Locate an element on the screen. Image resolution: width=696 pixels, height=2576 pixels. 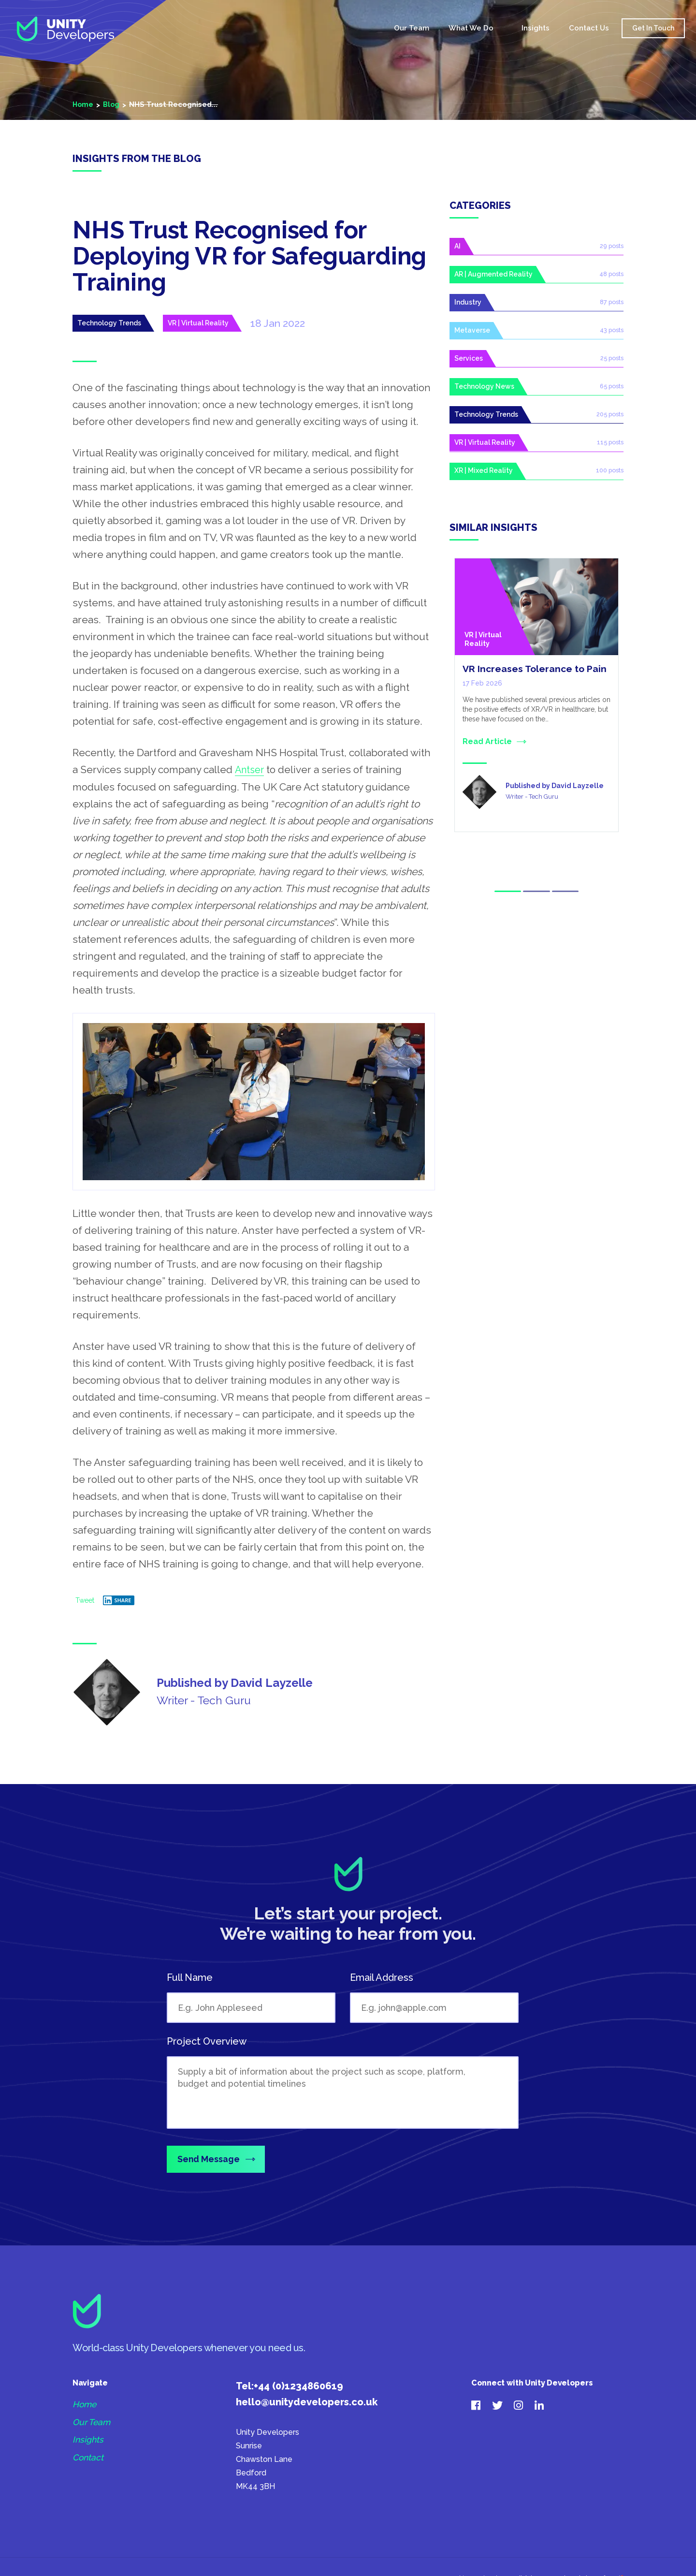
Get In Touch is located at coordinates (651, 30).